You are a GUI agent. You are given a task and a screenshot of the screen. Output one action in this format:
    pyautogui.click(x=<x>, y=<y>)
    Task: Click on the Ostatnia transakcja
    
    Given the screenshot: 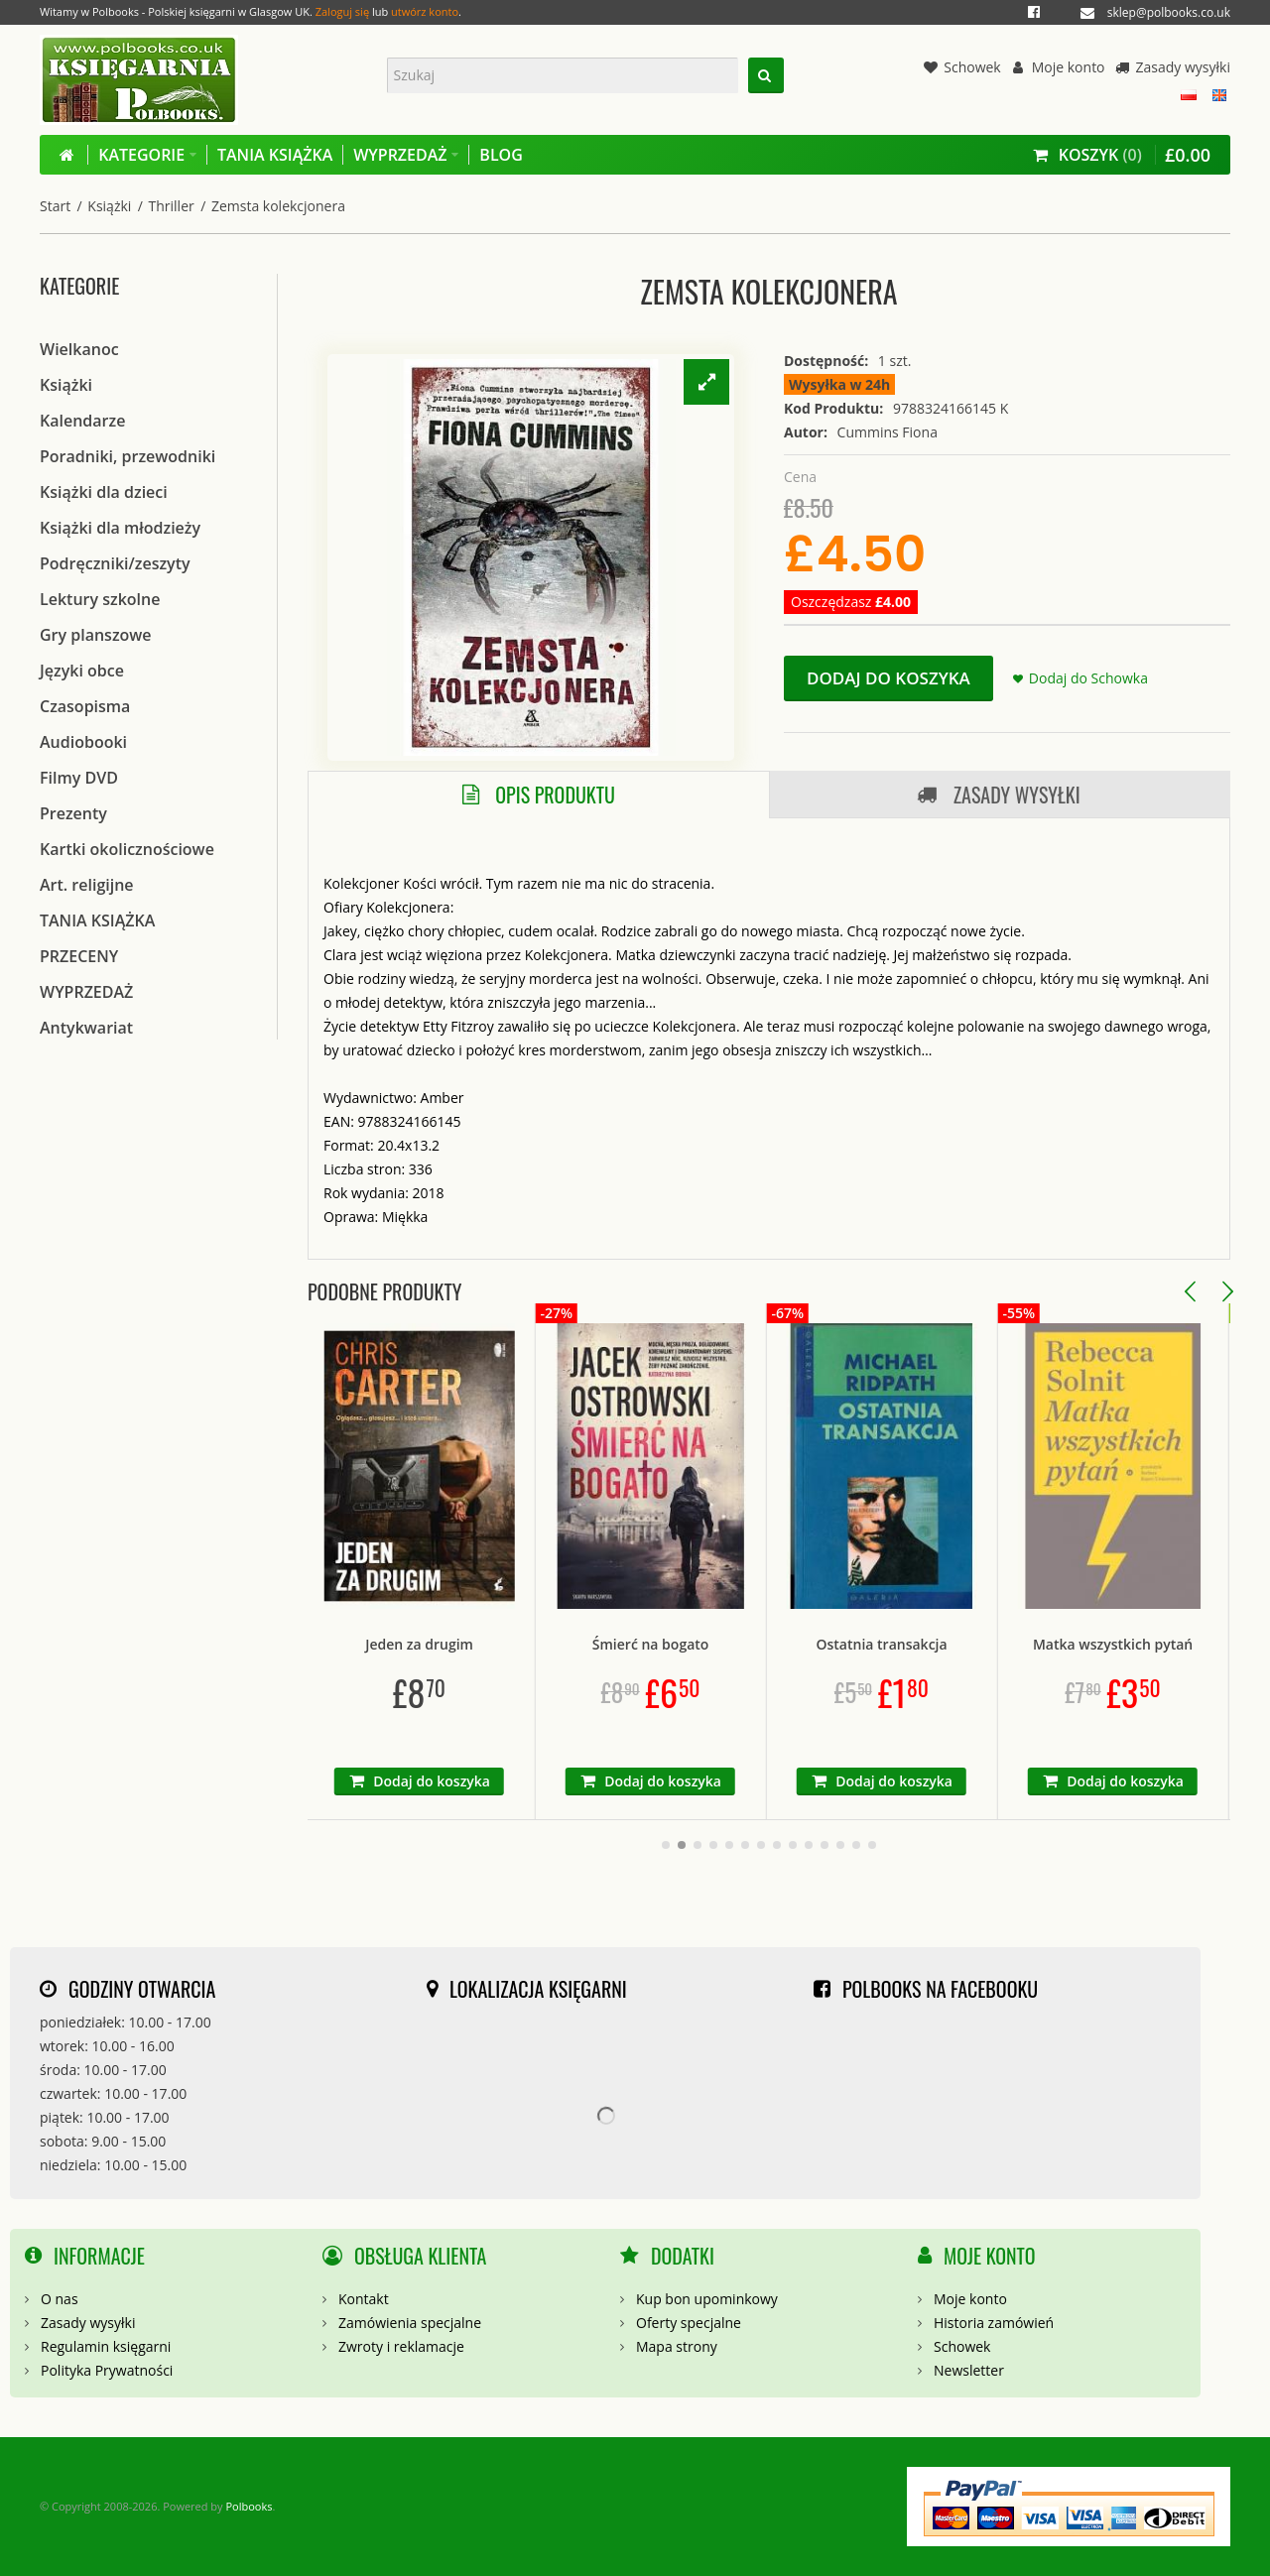 What is the action you would take?
    pyautogui.click(x=992, y=1644)
    